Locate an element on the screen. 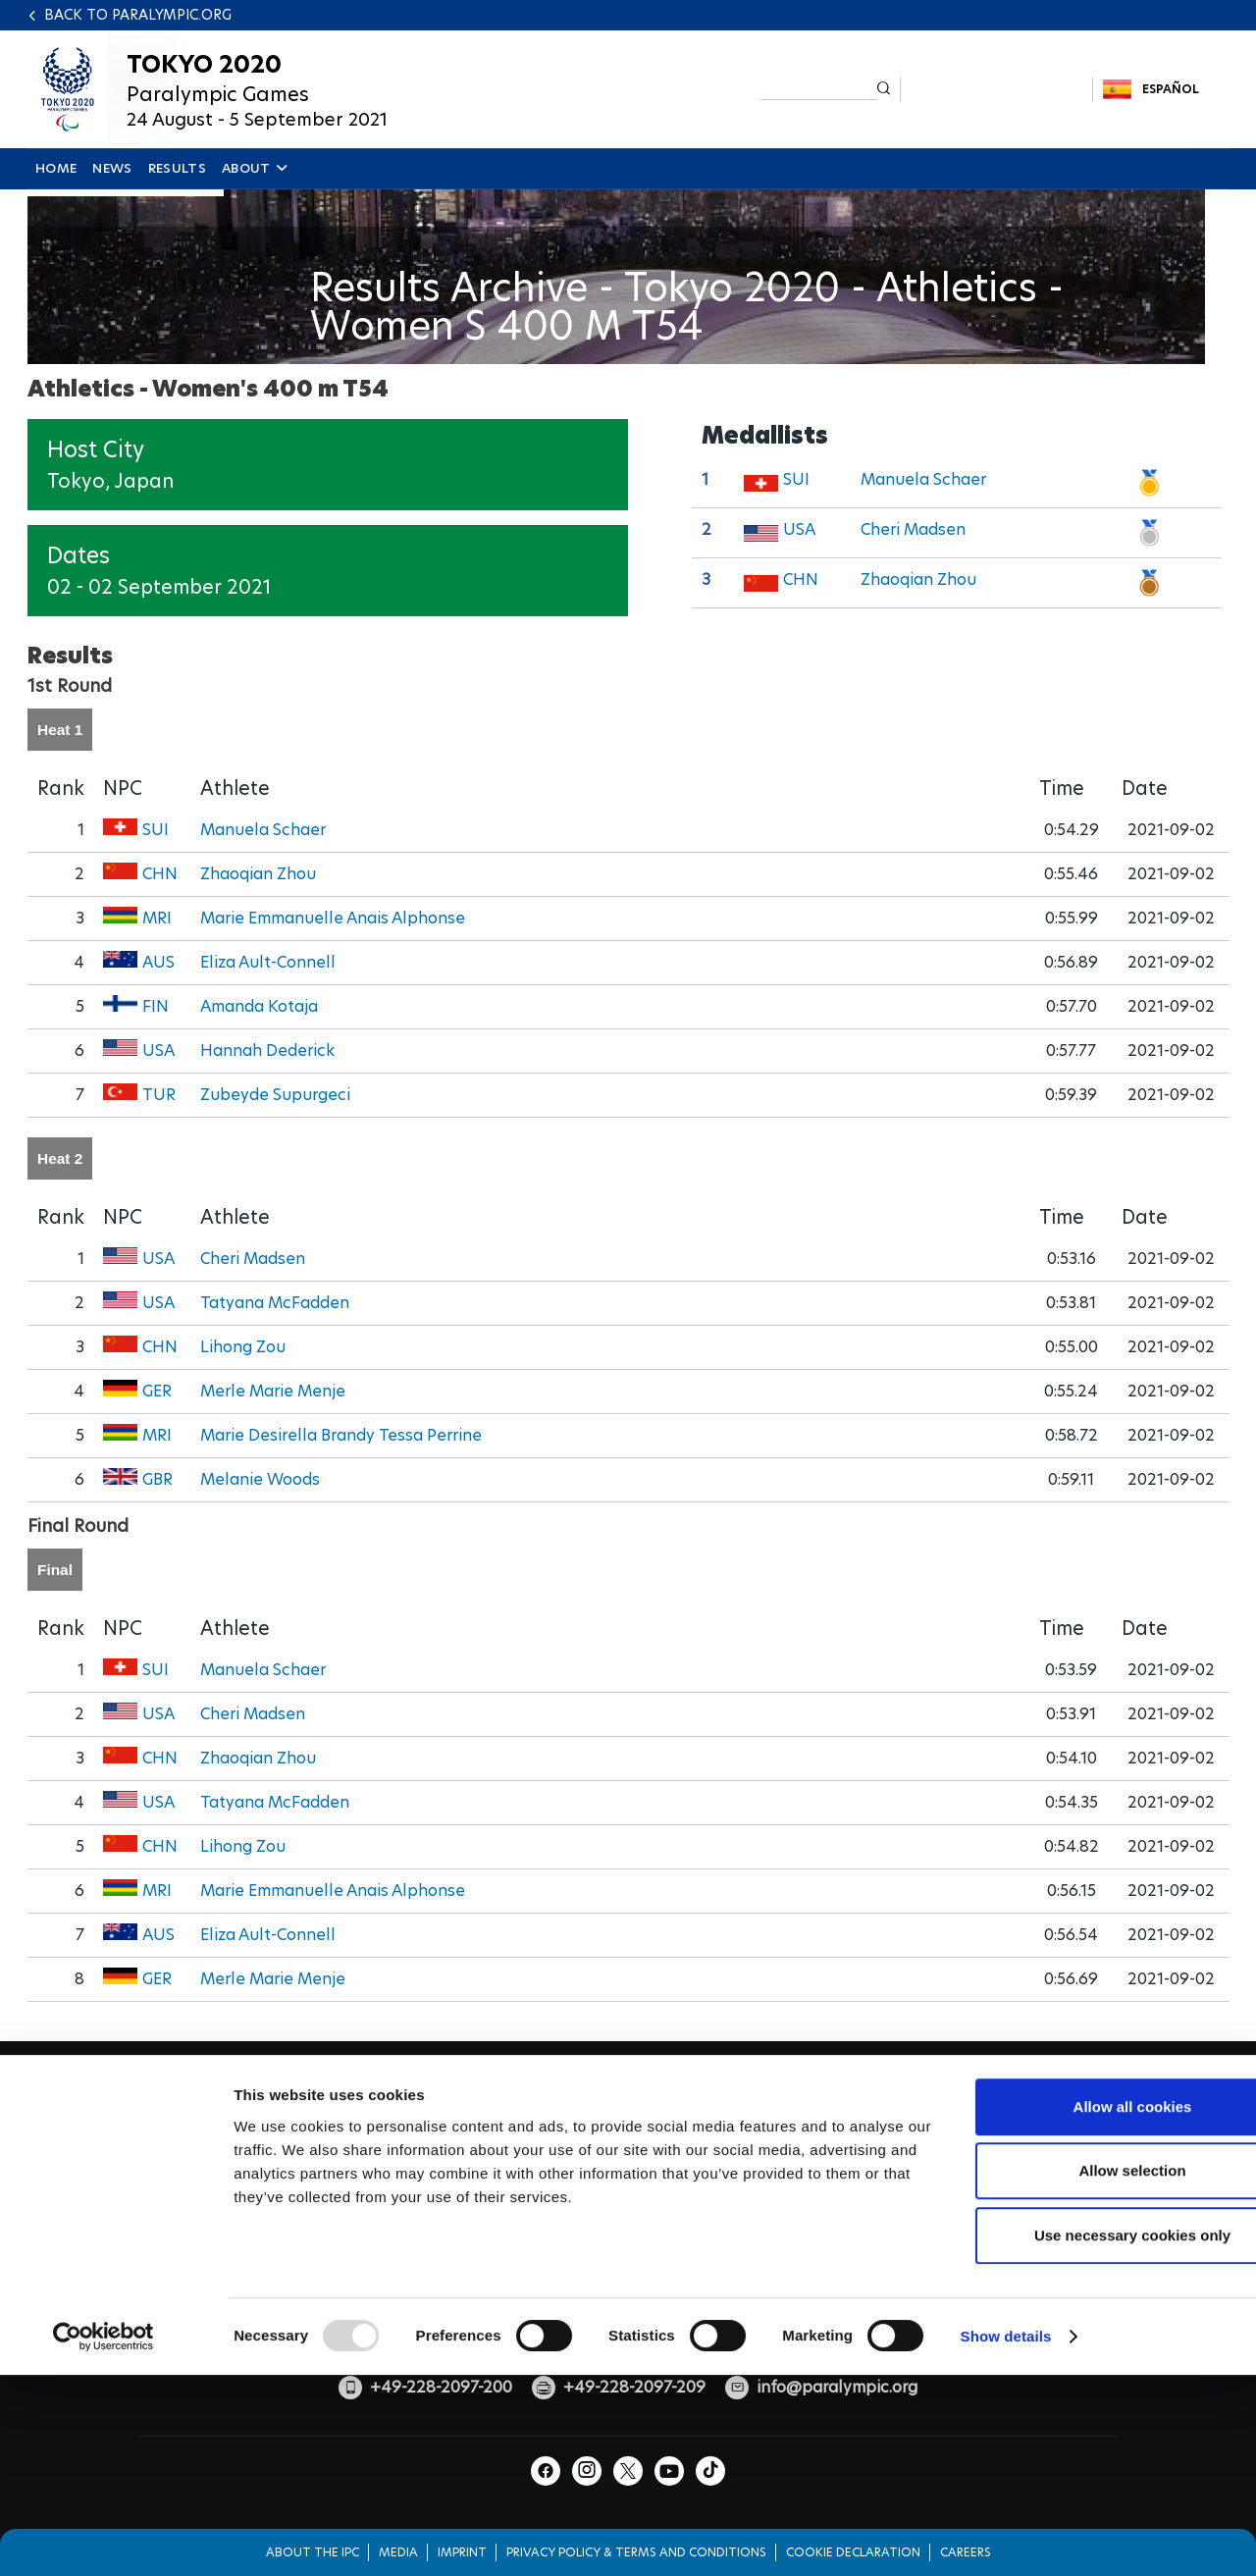 This screenshot has height=2576, width=1256. Youtube is located at coordinates (1031, 90).